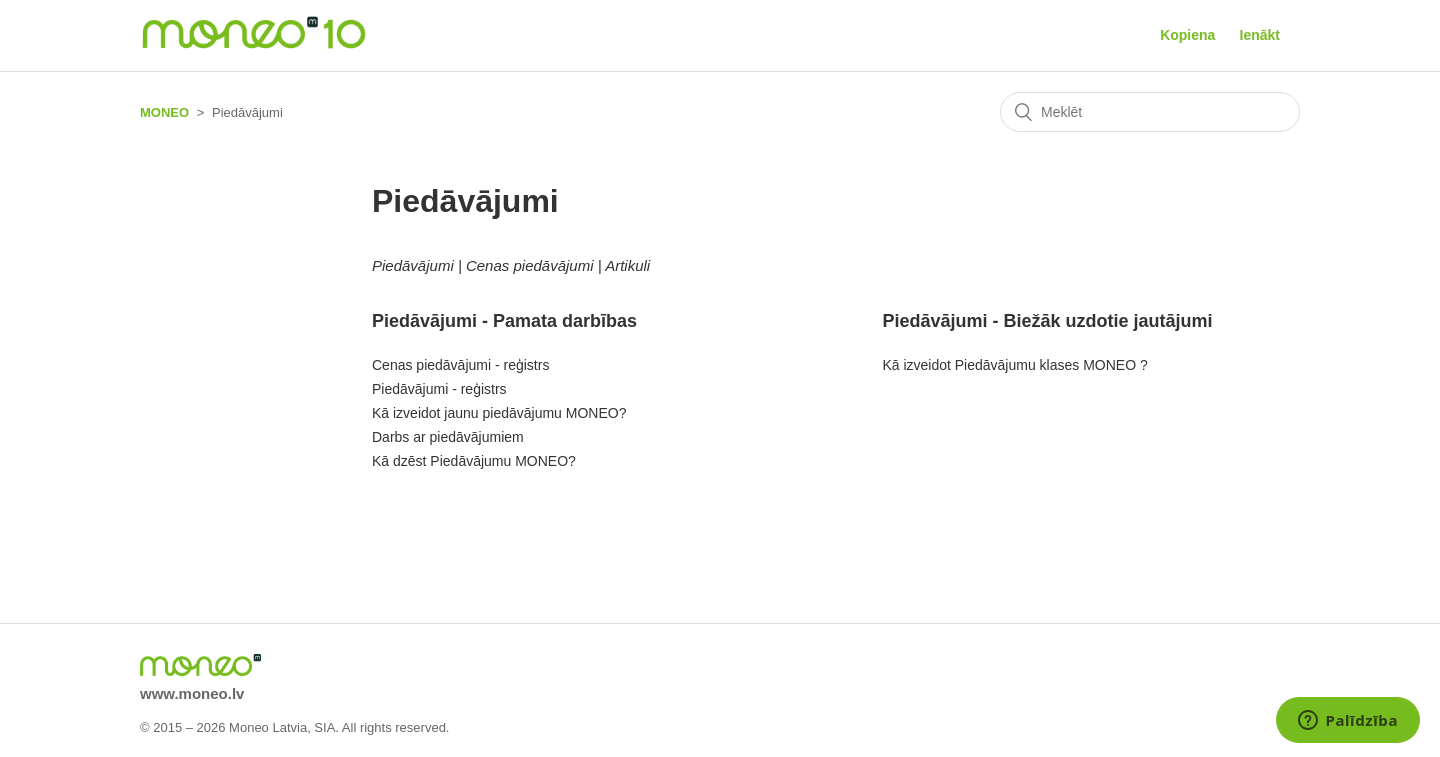  Describe the element at coordinates (474, 461) in the screenshot. I see `Kā dzēst Piedāvājumu MONEO?` at that location.